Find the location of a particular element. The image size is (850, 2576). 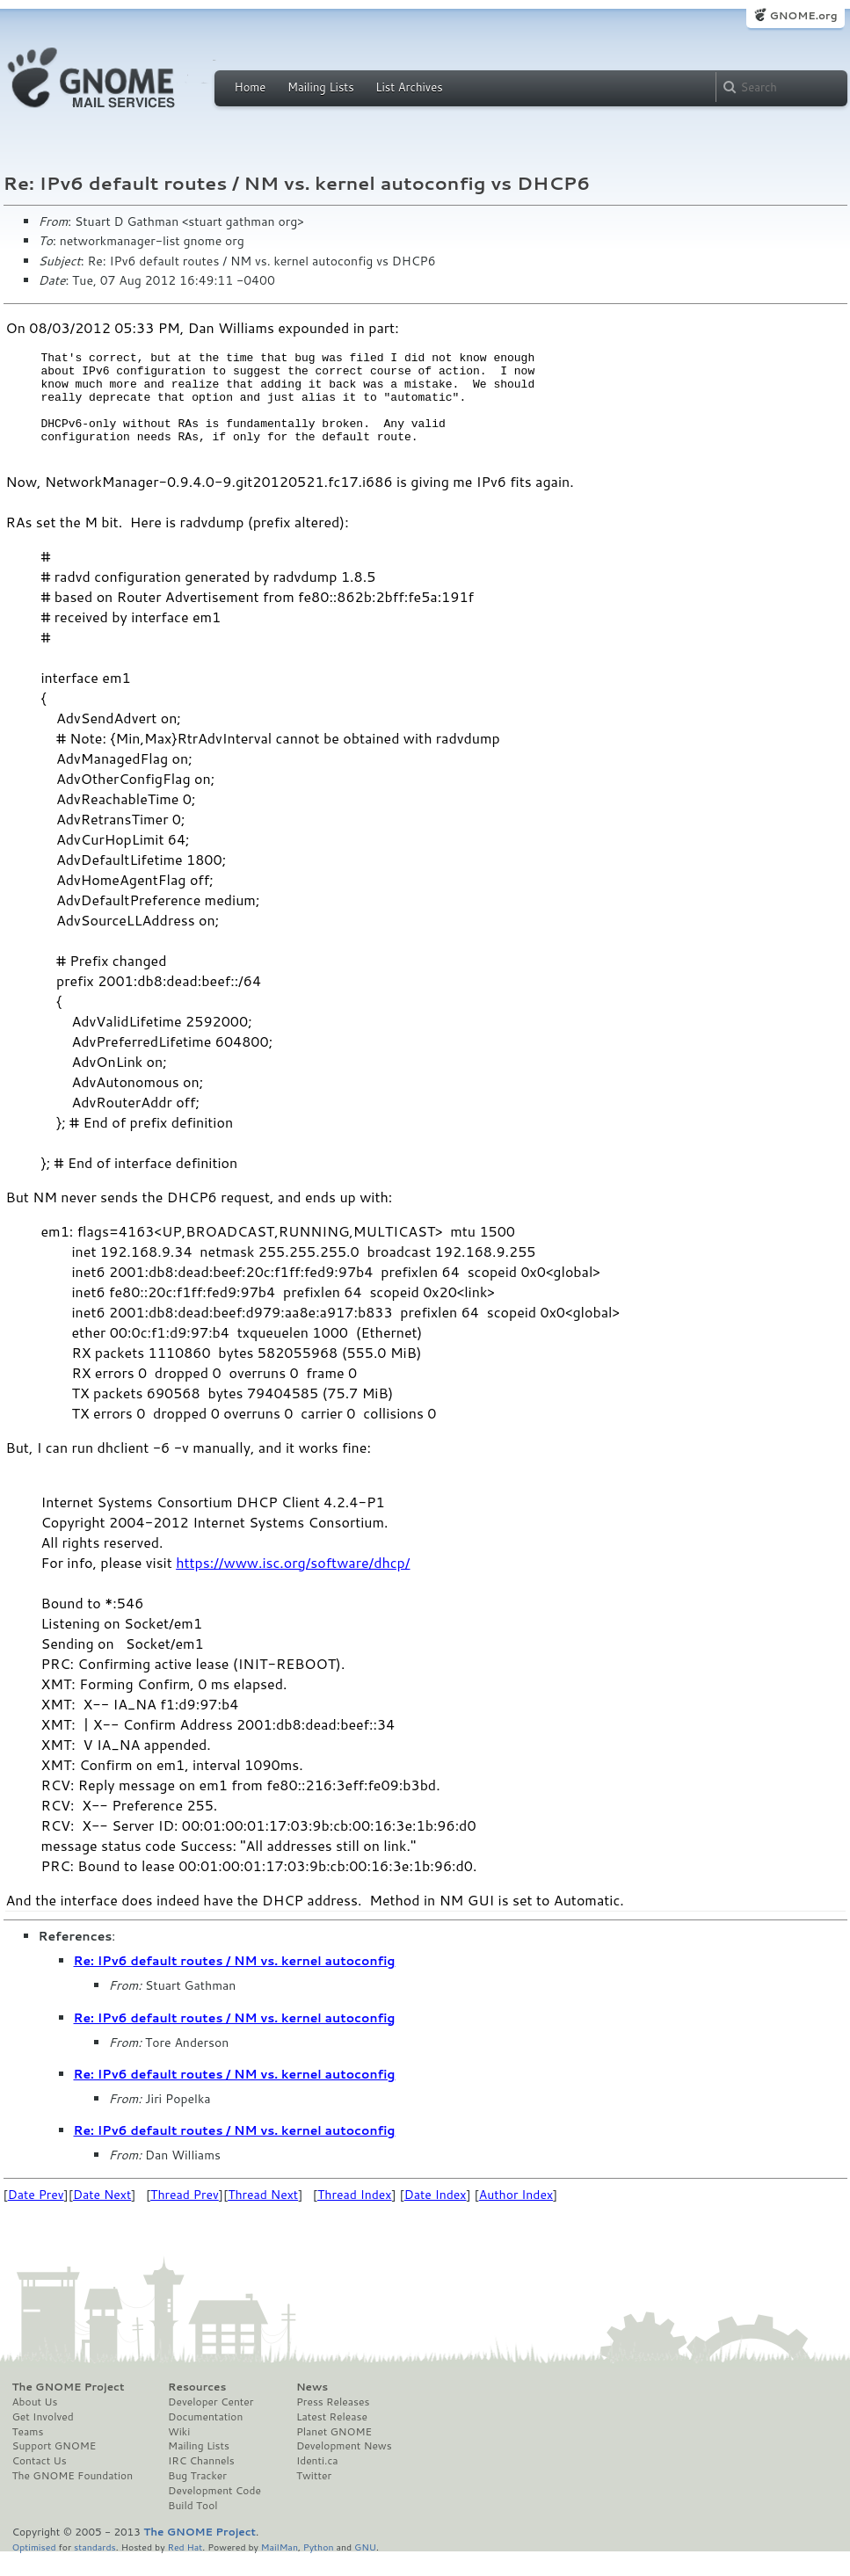

Build Tool is located at coordinates (192, 2527).